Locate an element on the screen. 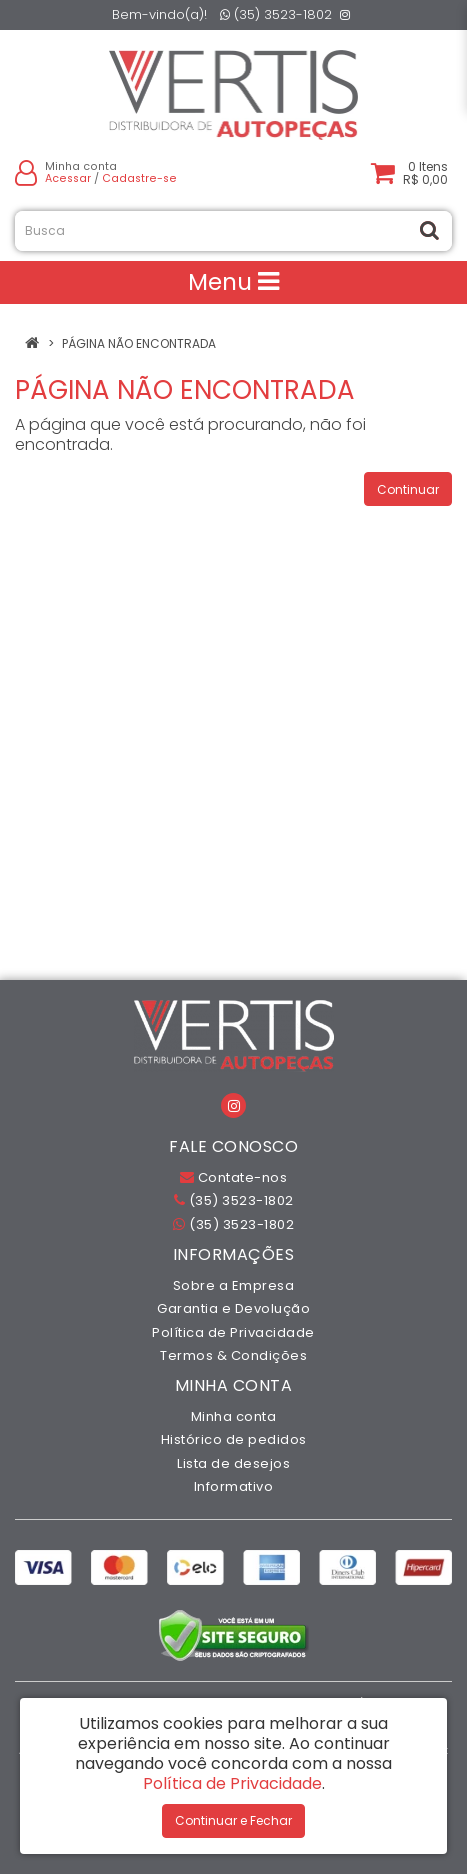 The width and height of the screenshot is (467, 1874). Menu is located at coordinates (233, 282).